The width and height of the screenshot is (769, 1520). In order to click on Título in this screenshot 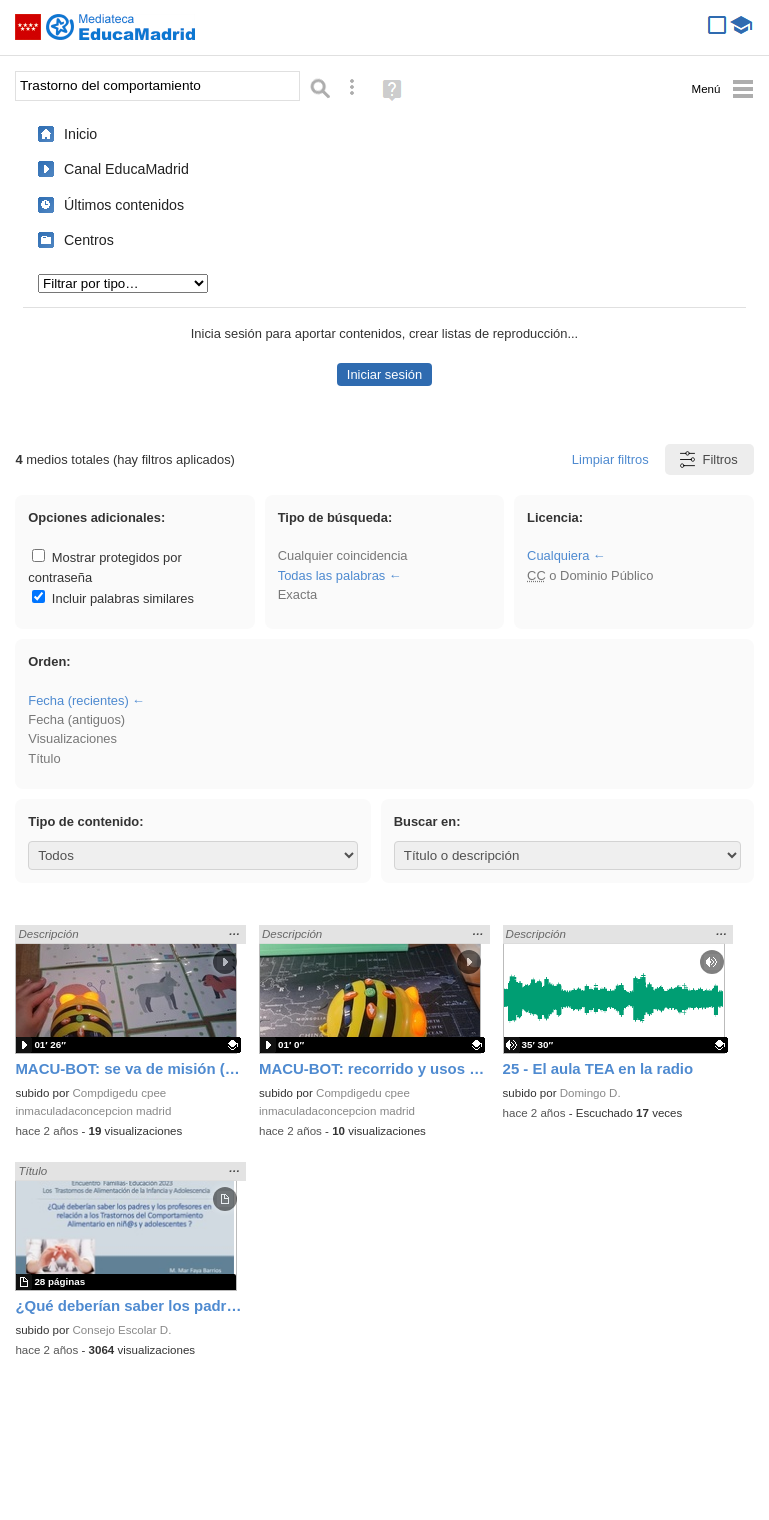, I will do `click(44, 758)`.